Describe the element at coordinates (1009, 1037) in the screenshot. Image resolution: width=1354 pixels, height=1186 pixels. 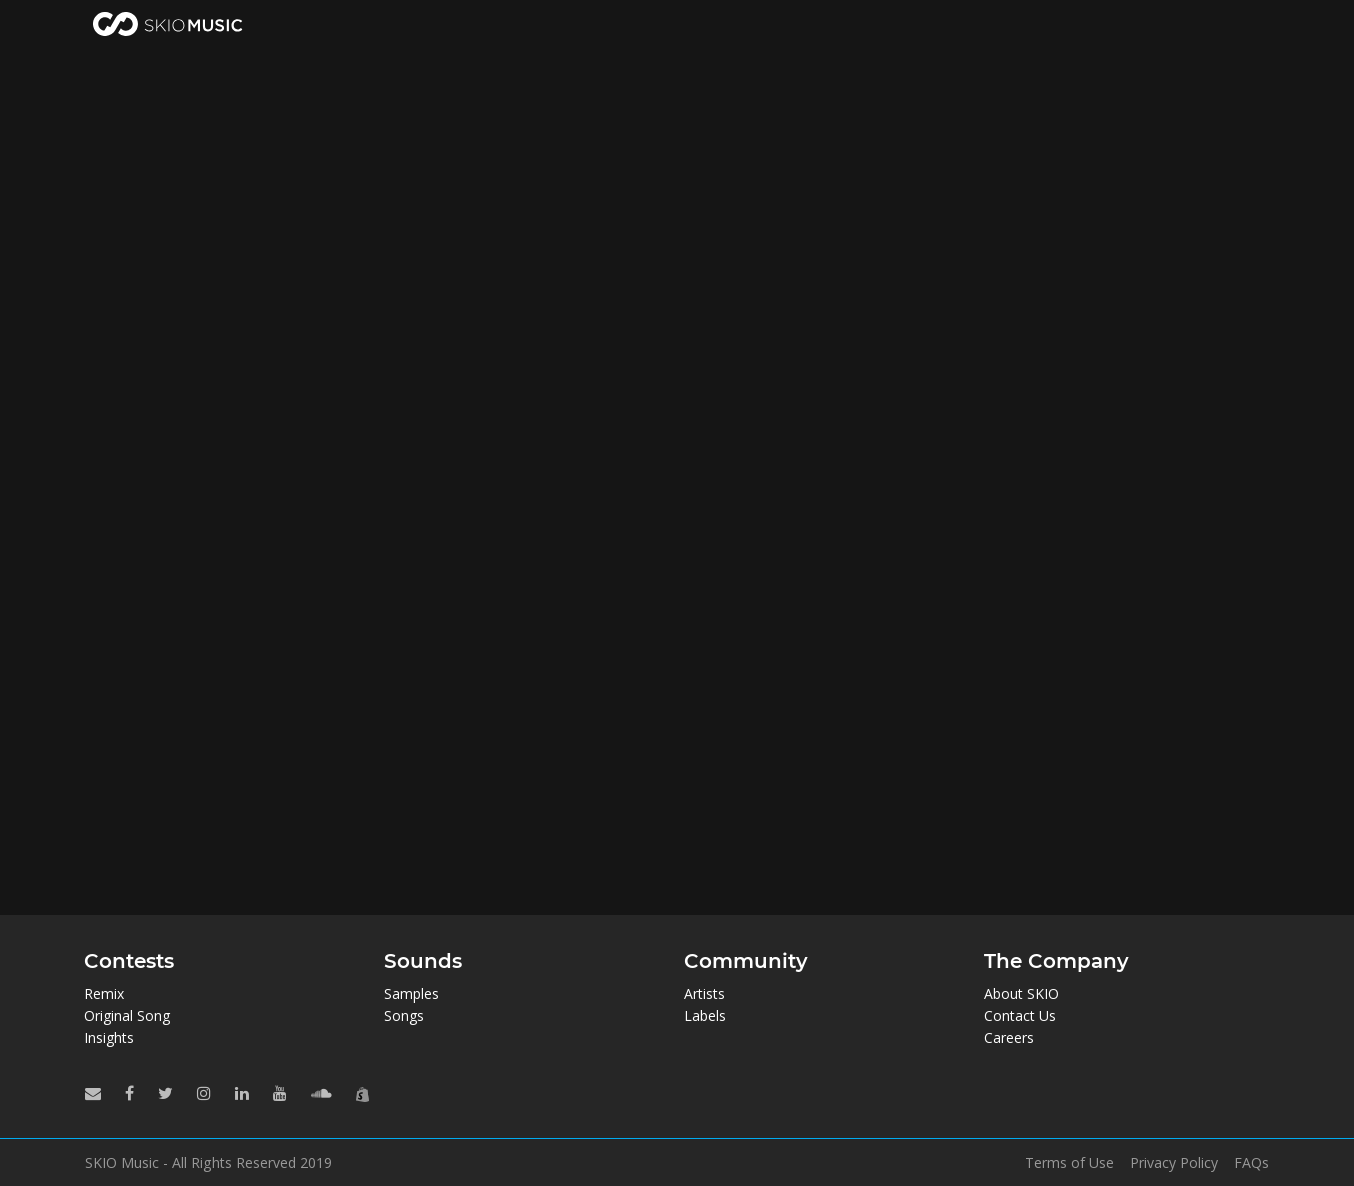
I see `Careers` at that location.